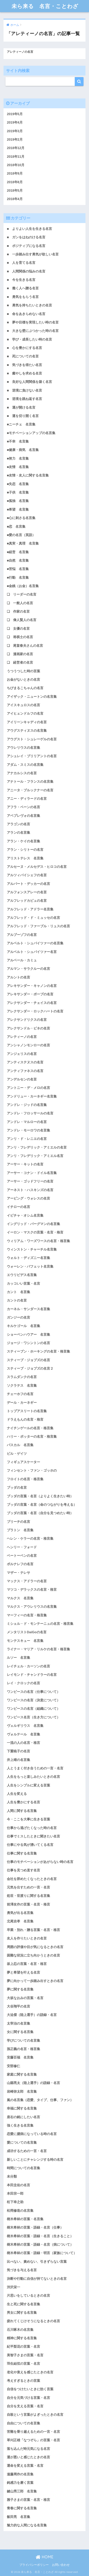  I want to click on 本田圭佑の名言, so click(18, 2185).